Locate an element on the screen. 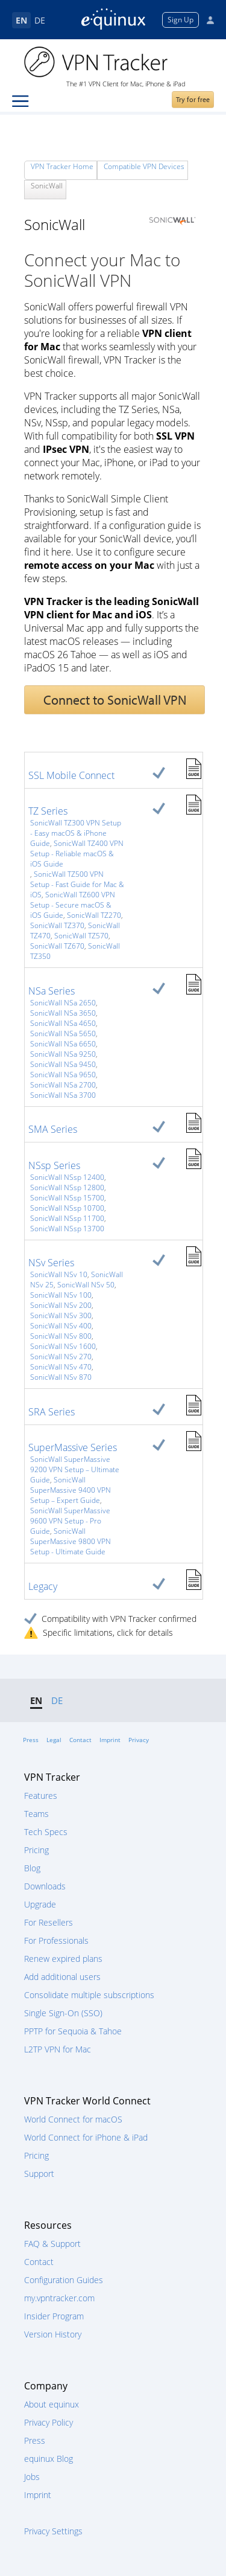  SonicWall NSa 3650 is located at coordinates (63, 1013).